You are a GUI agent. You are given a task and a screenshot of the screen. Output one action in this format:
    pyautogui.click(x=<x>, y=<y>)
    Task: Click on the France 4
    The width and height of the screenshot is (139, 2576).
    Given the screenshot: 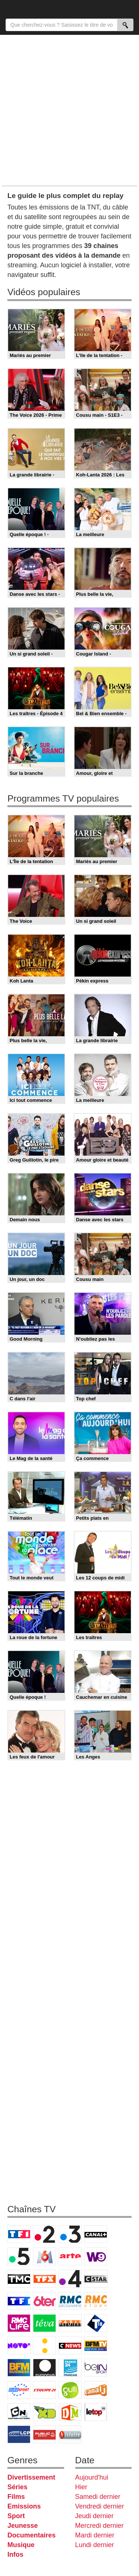 What is the action you would take?
    pyautogui.click(x=70, y=2279)
    